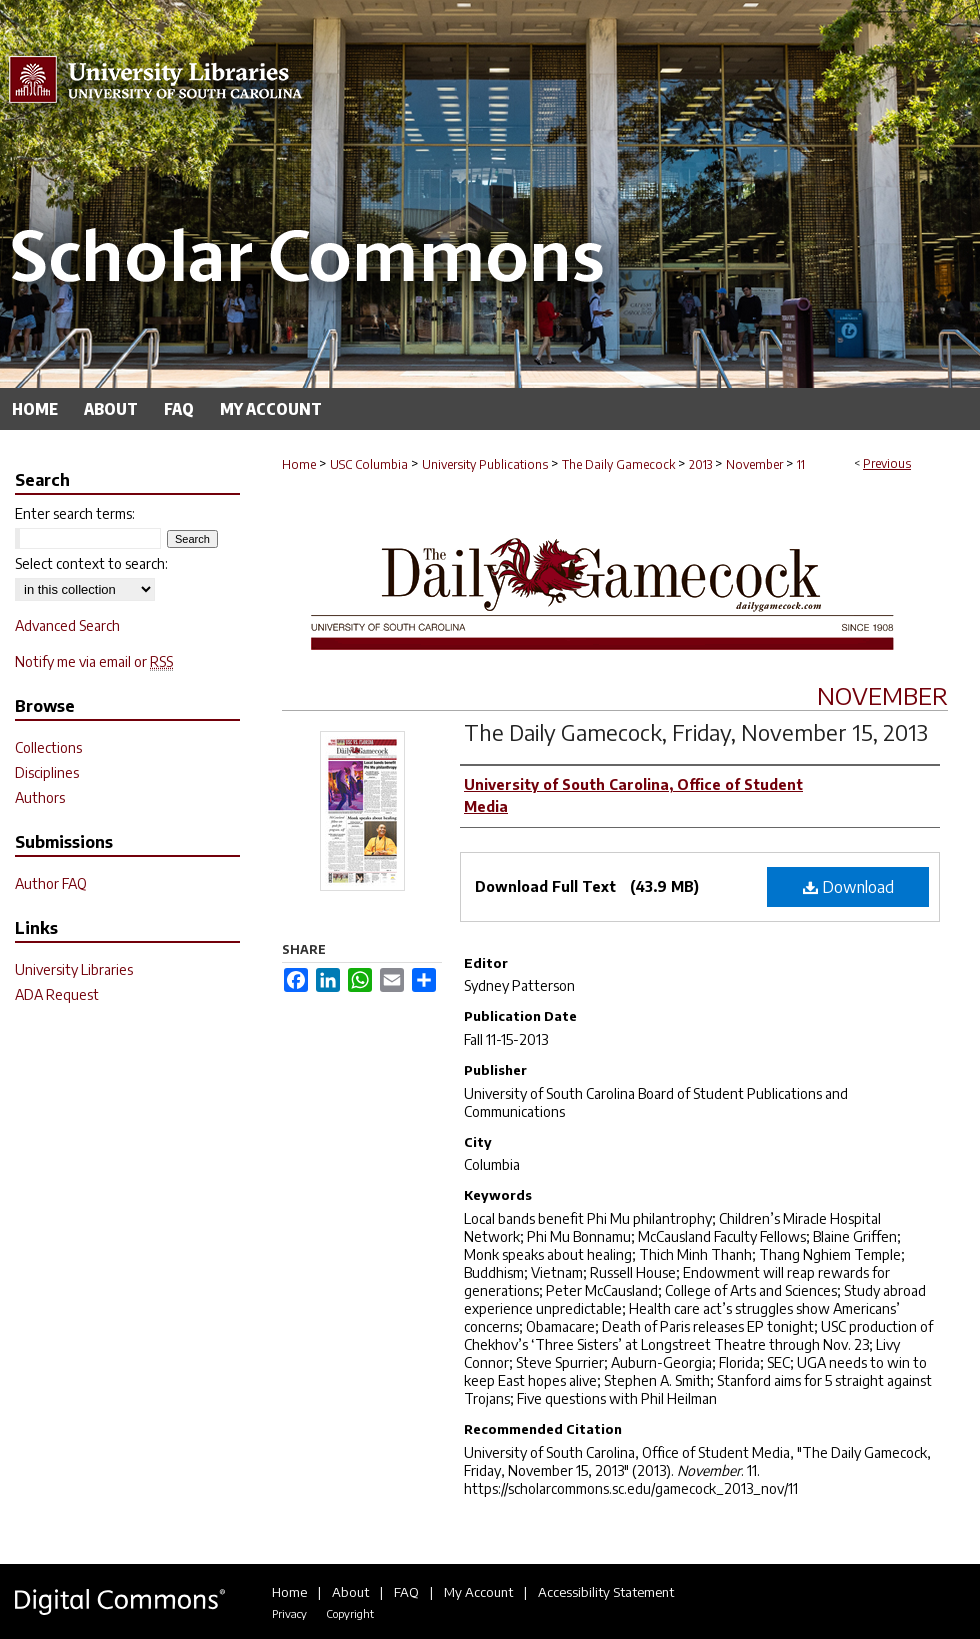 The width and height of the screenshot is (980, 1639). I want to click on Privacy, so click(289, 1613).